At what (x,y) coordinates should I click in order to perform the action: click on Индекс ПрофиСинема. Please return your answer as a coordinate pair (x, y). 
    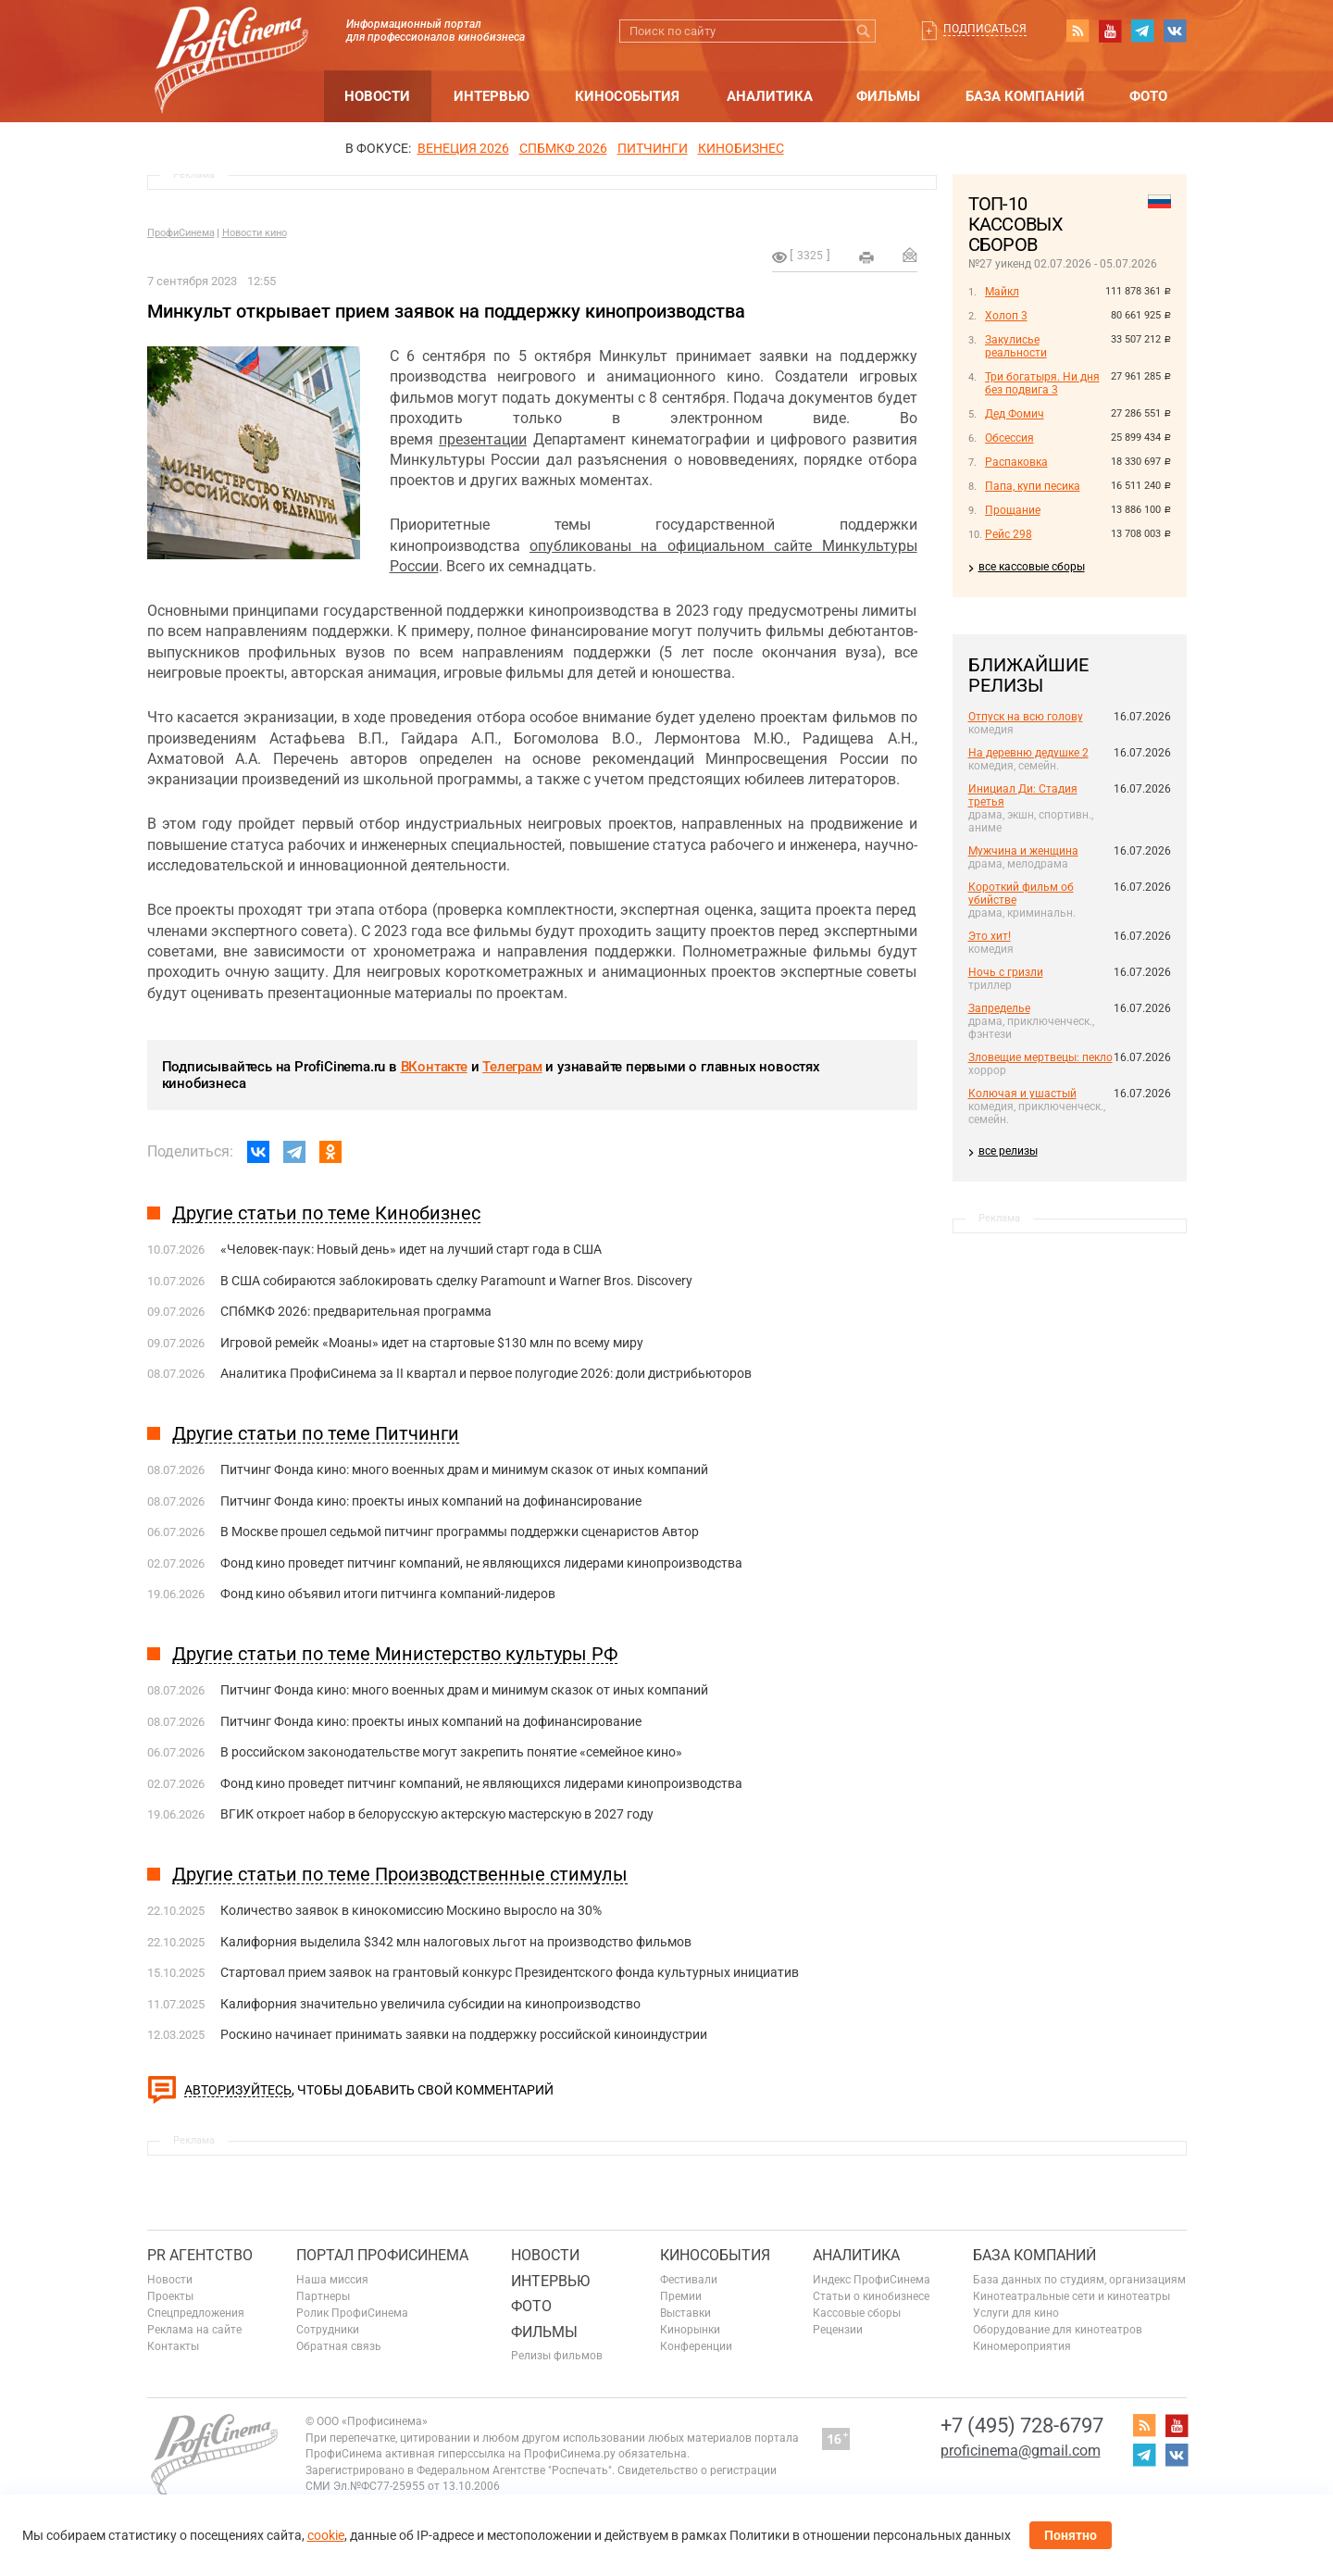
    Looking at the image, I should click on (871, 2279).